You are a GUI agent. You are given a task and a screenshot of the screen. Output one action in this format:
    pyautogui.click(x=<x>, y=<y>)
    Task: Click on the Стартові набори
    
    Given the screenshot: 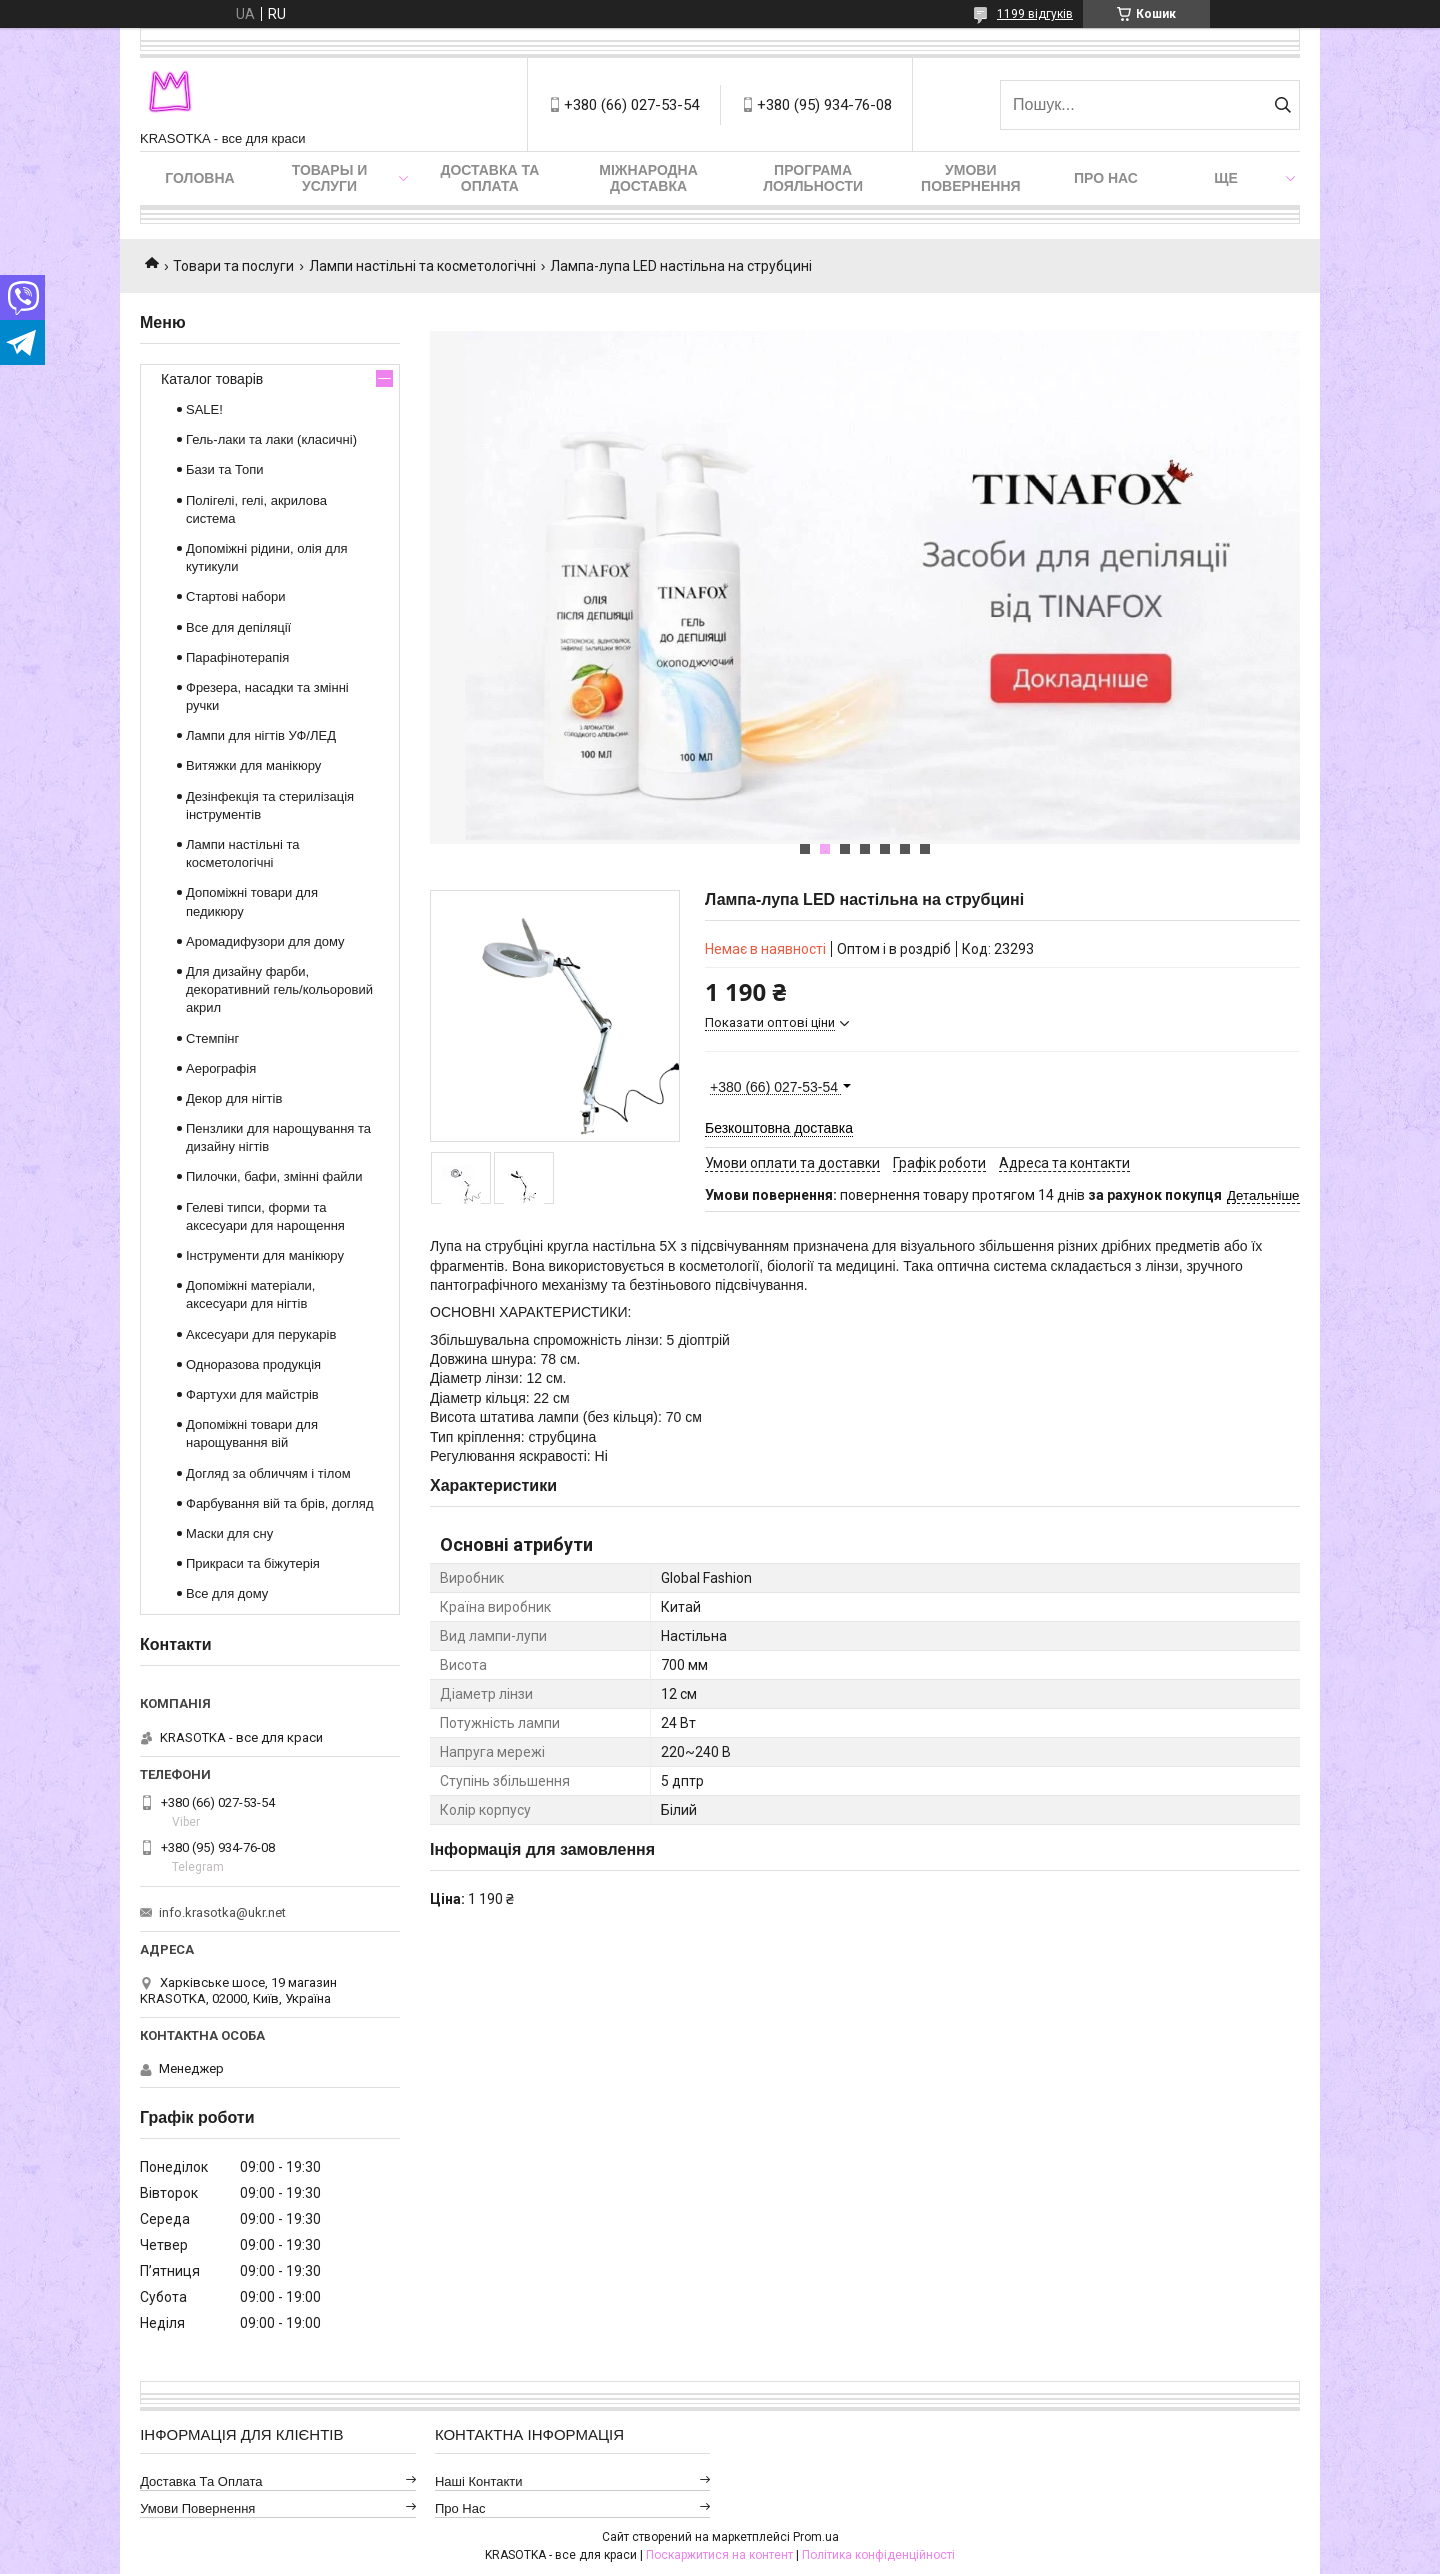 What is the action you would take?
    pyautogui.click(x=235, y=596)
    